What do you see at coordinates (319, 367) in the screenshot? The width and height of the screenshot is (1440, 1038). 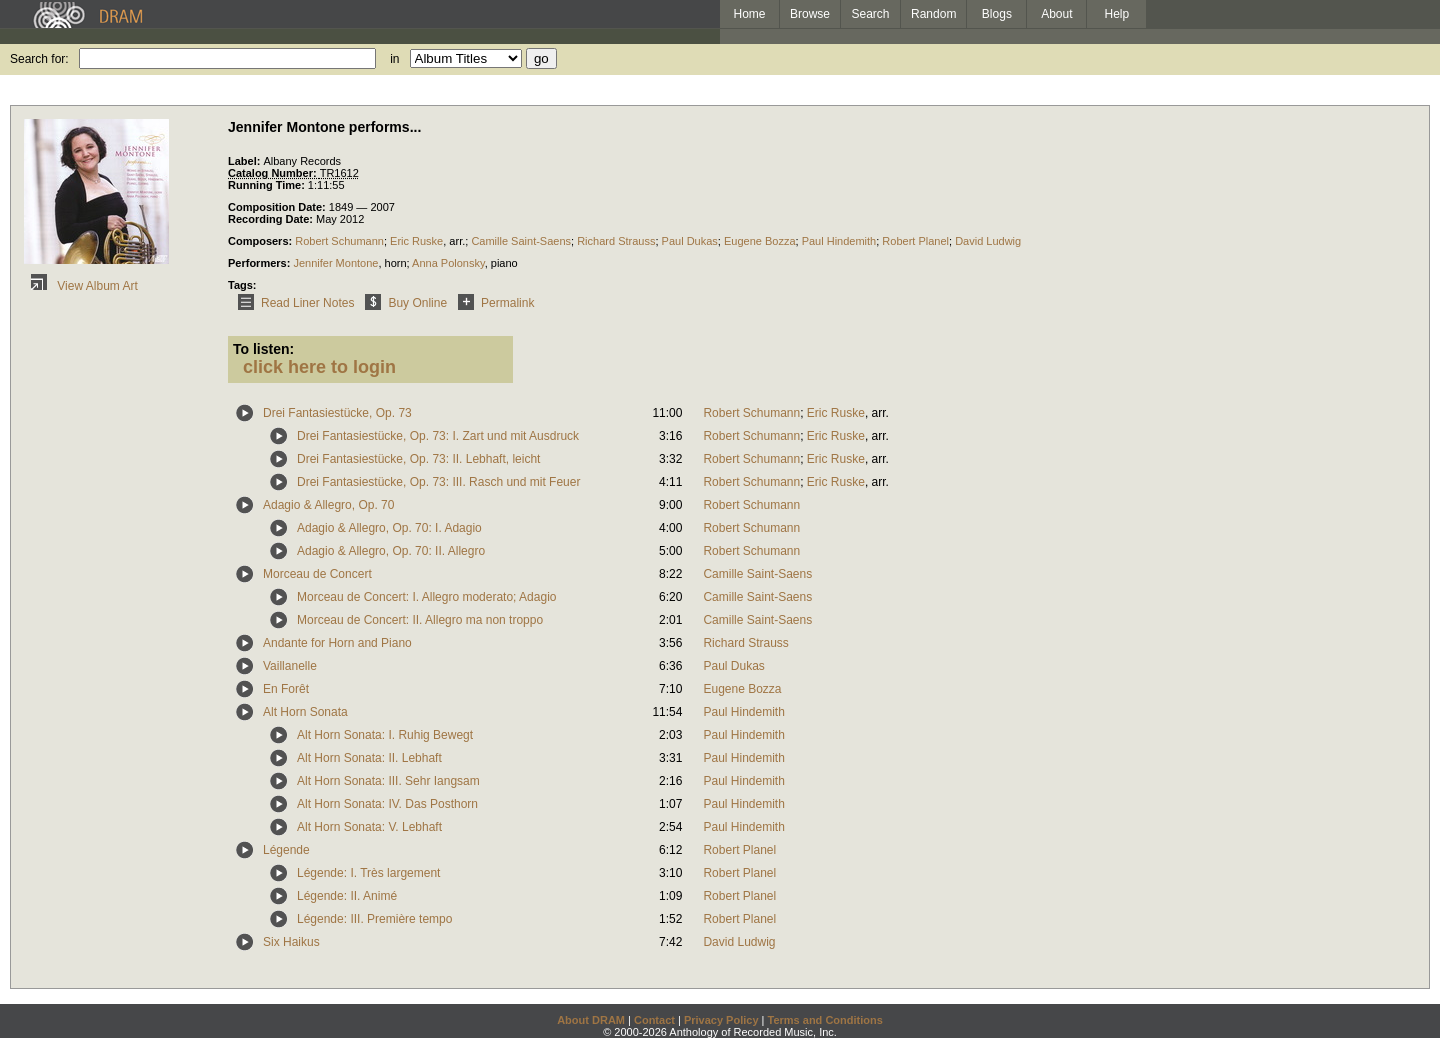 I see `click here to login` at bounding box center [319, 367].